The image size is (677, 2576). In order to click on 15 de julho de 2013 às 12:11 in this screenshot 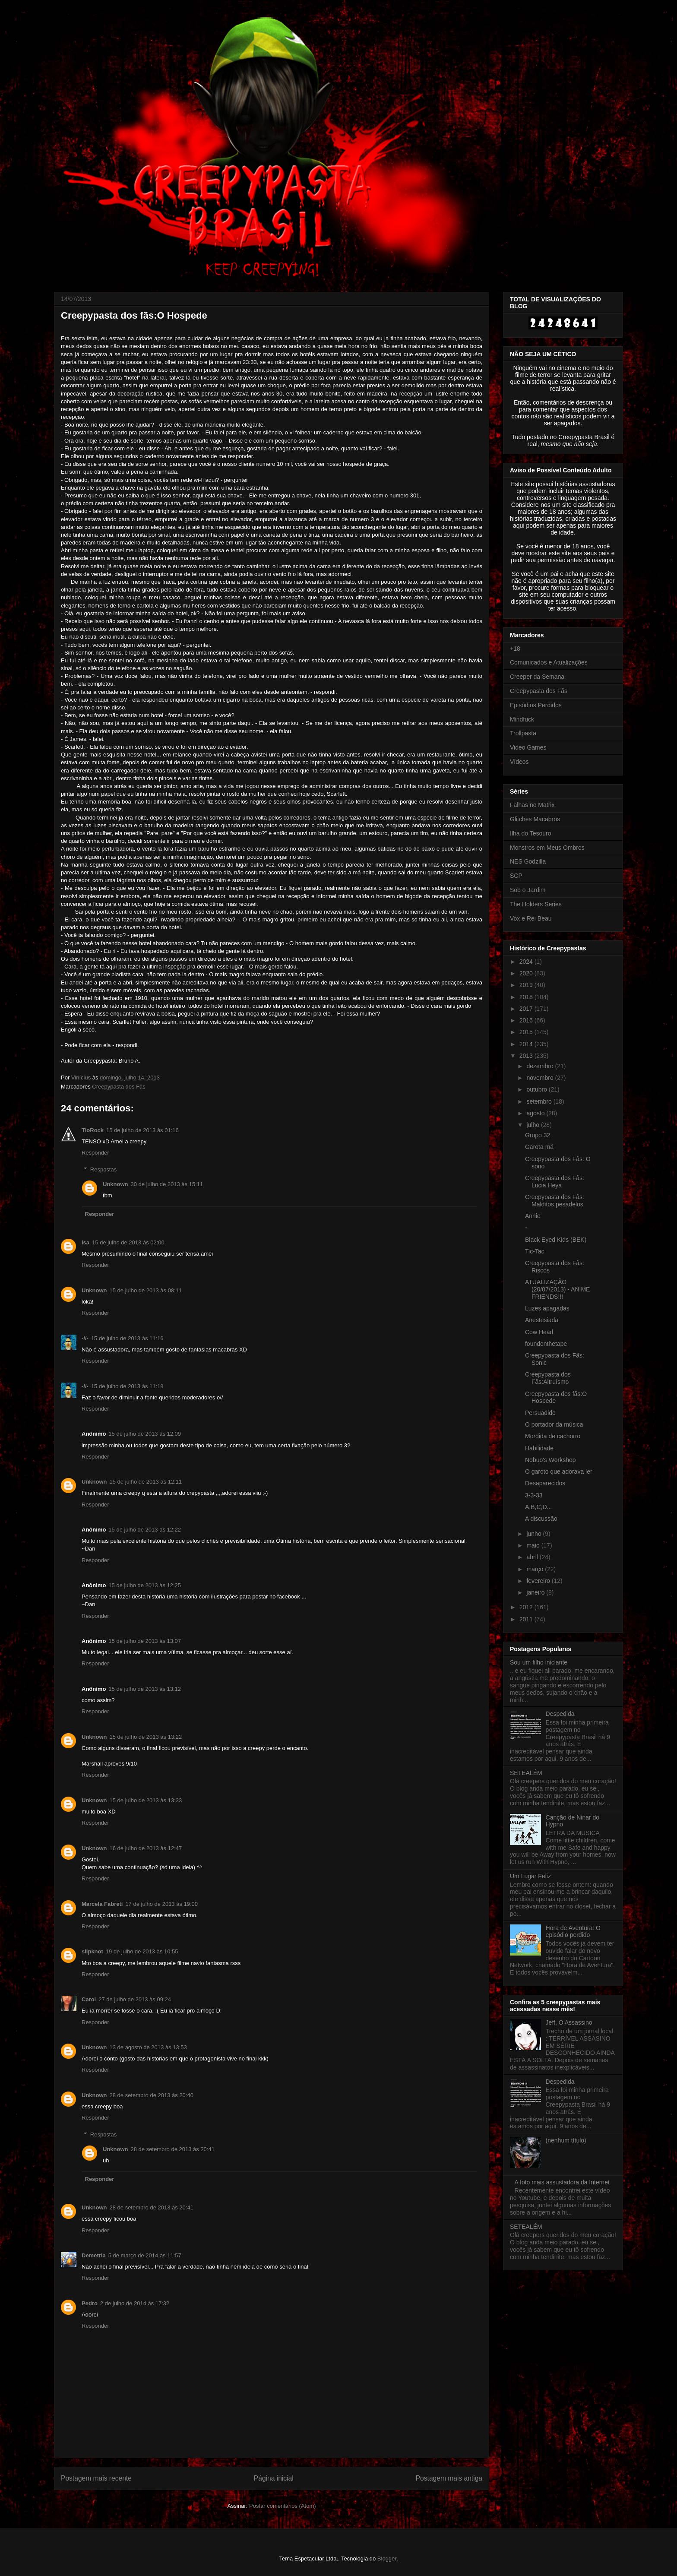, I will do `click(146, 1481)`.